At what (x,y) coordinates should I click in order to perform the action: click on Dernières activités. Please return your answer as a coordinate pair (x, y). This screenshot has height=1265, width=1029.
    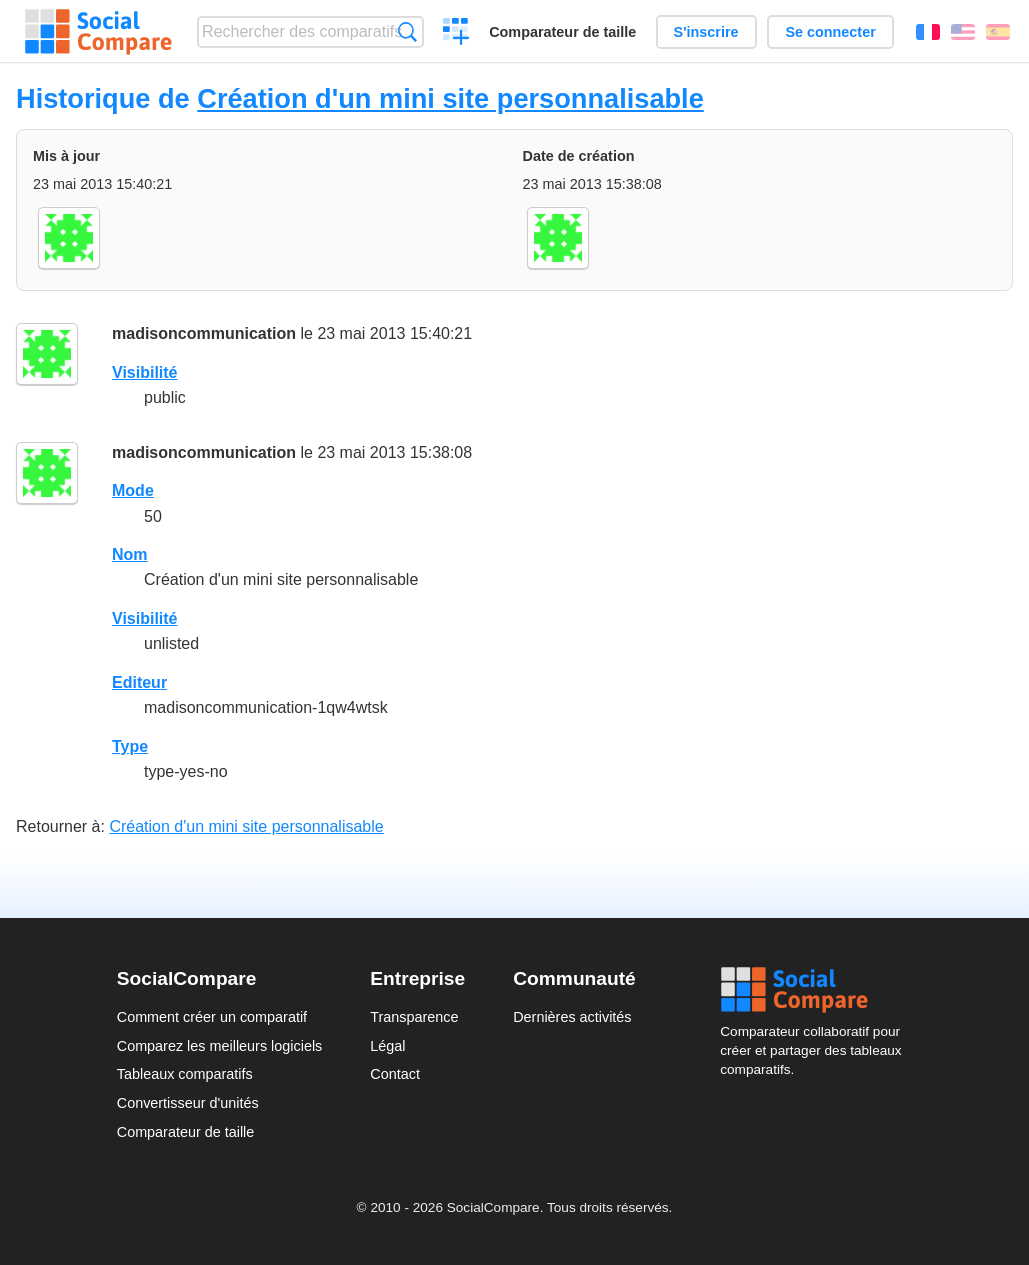
    Looking at the image, I should click on (572, 1017).